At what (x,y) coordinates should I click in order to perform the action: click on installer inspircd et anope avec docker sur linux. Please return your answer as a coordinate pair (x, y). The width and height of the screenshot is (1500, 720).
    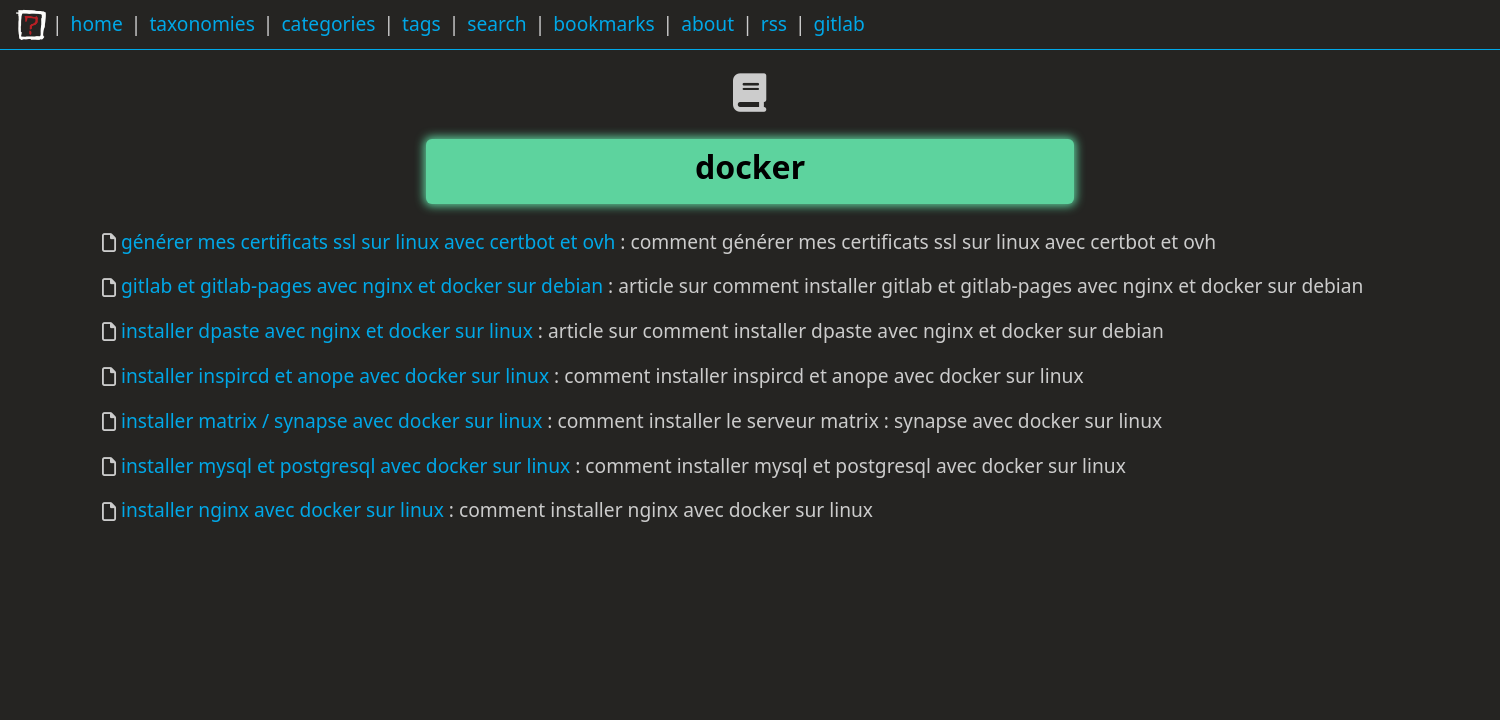
    Looking at the image, I should click on (335, 375).